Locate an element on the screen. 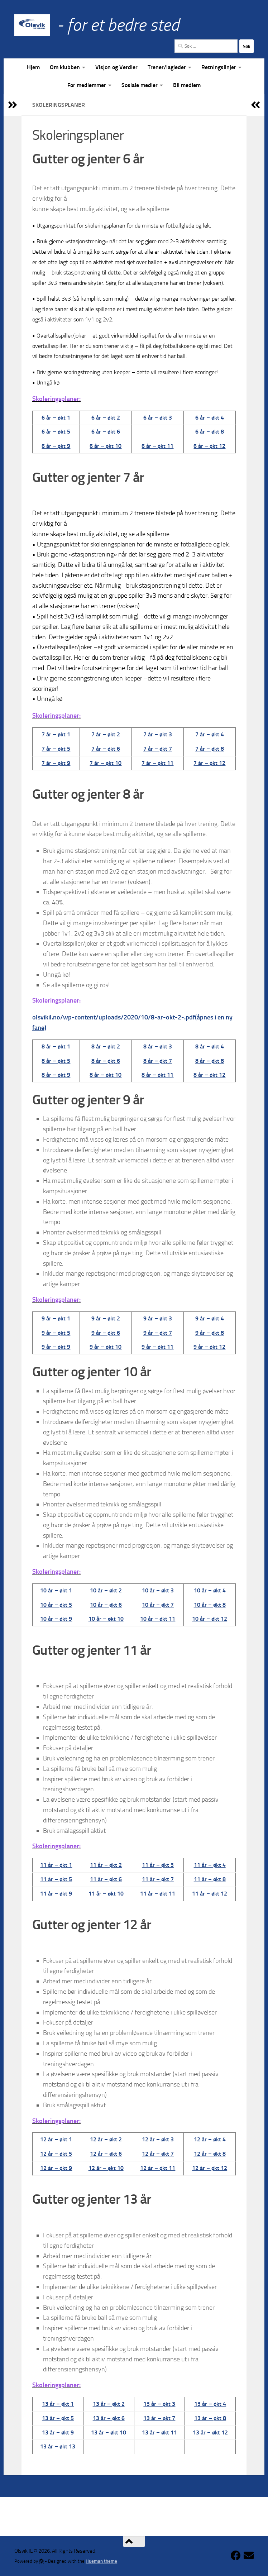 The image size is (268, 2576). 12 år – økt 2 is located at coordinates (106, 2139).